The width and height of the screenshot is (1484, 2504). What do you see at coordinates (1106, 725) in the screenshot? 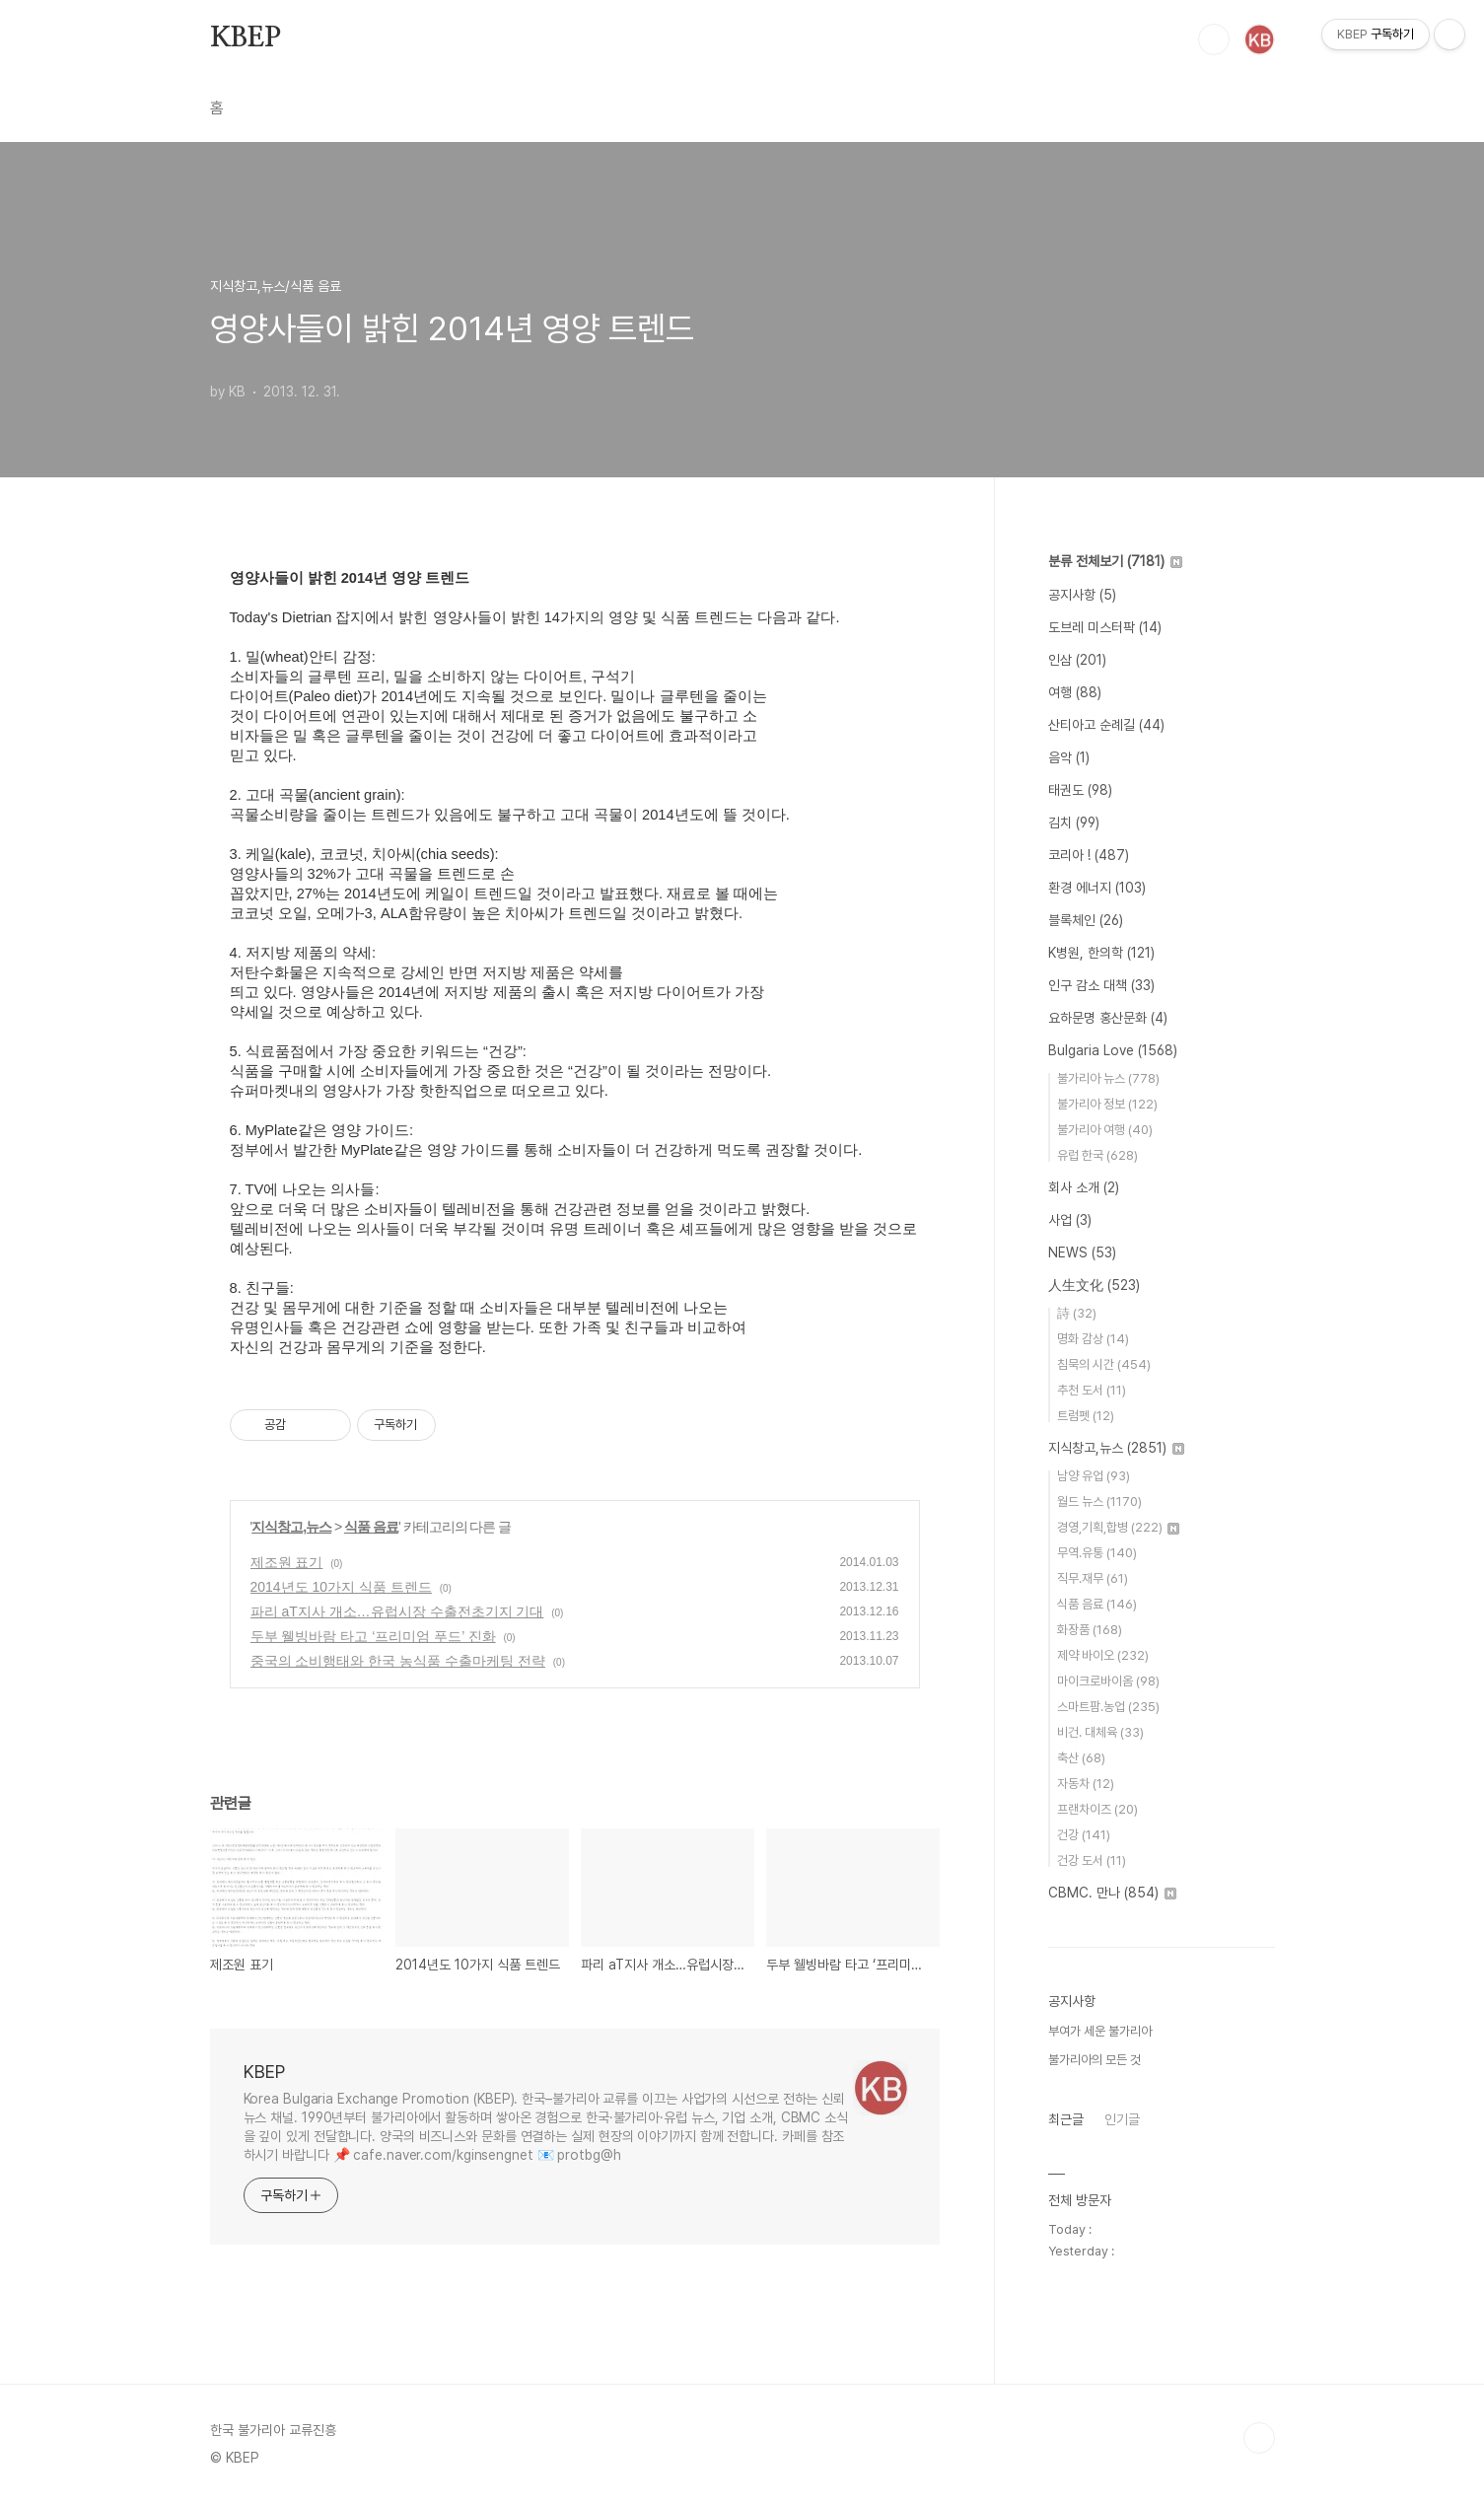
I see `산티아고 순례길` at bounding box center [1106, 725].